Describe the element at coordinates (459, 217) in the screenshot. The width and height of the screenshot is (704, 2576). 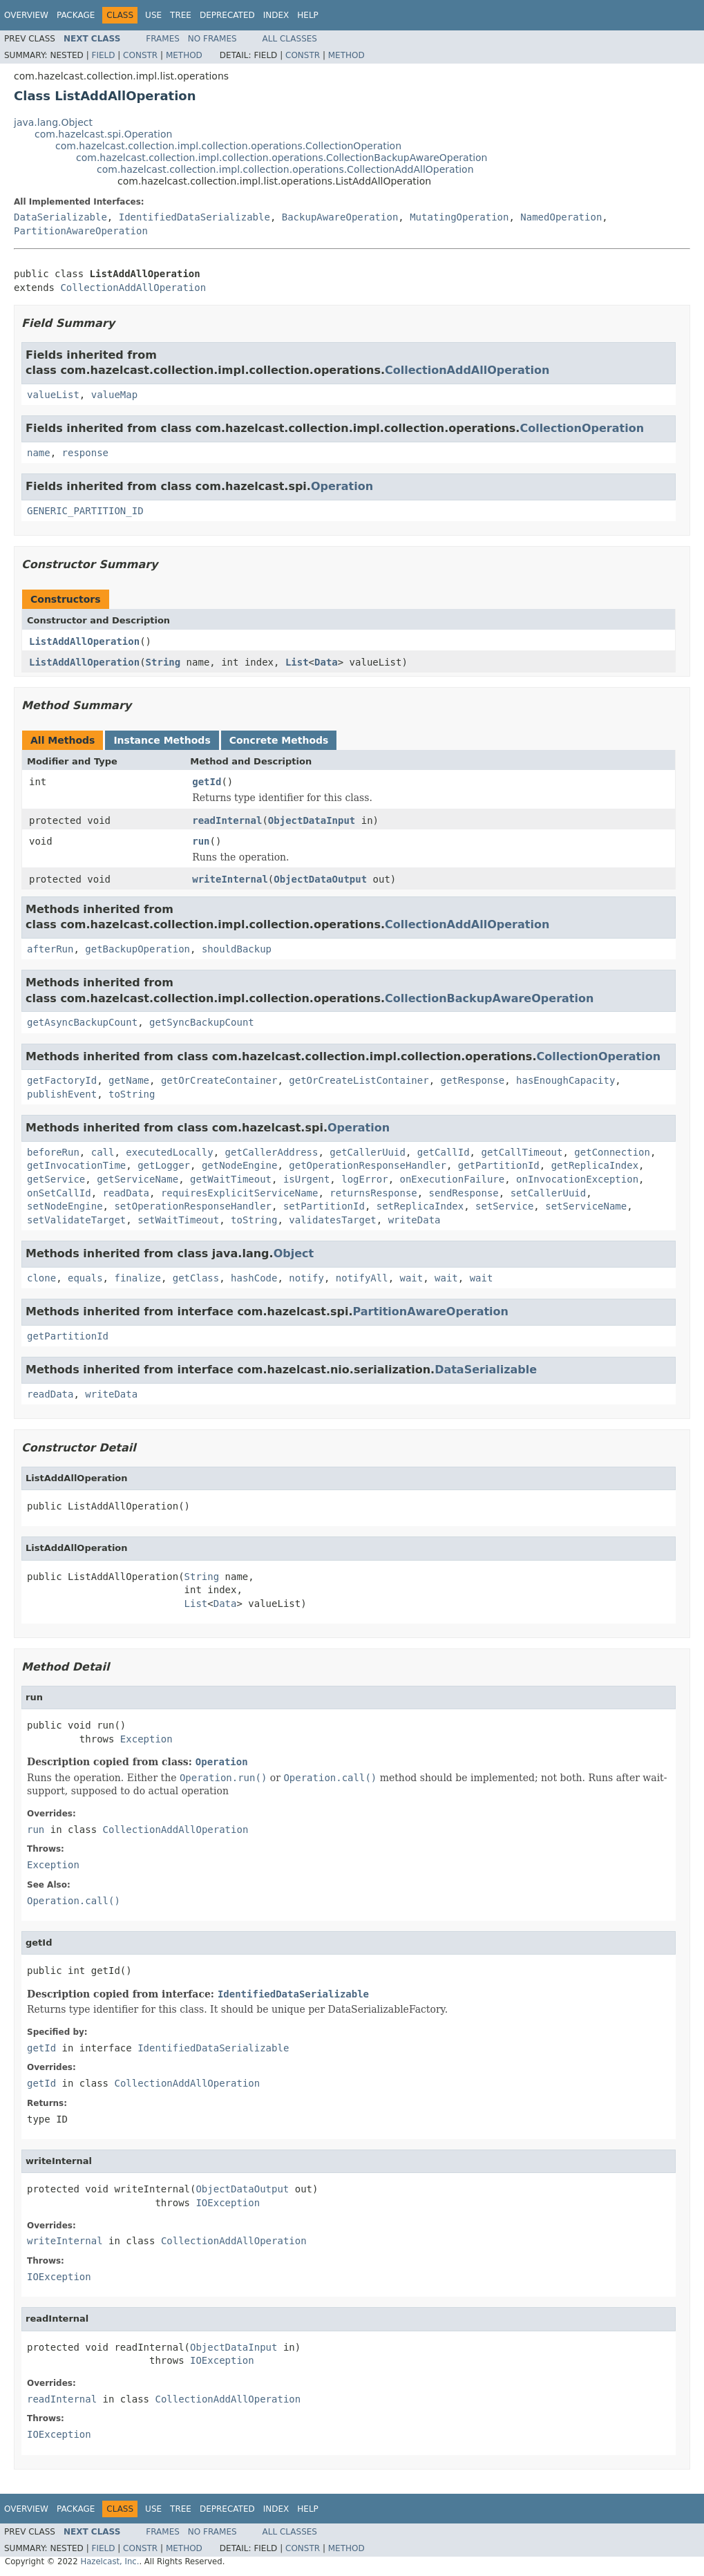
I see `MutatingOperation` at that location.